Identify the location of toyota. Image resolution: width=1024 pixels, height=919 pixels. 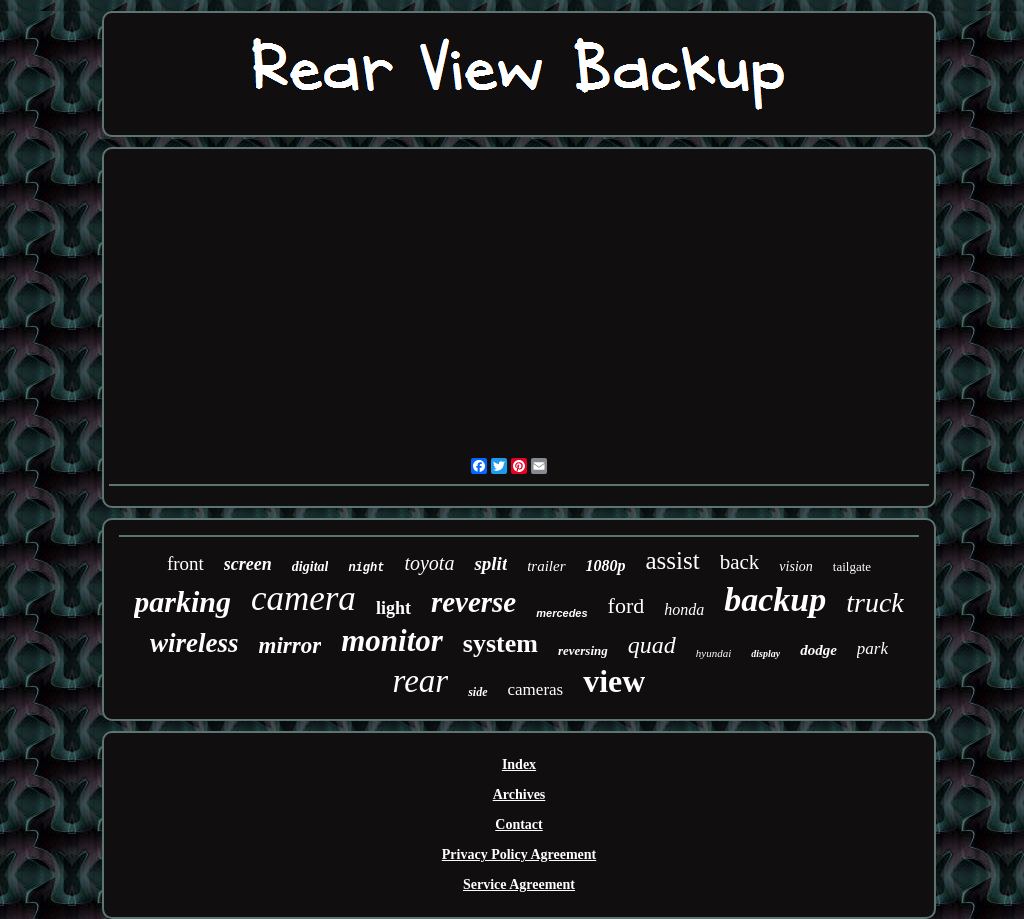
(429, 563).